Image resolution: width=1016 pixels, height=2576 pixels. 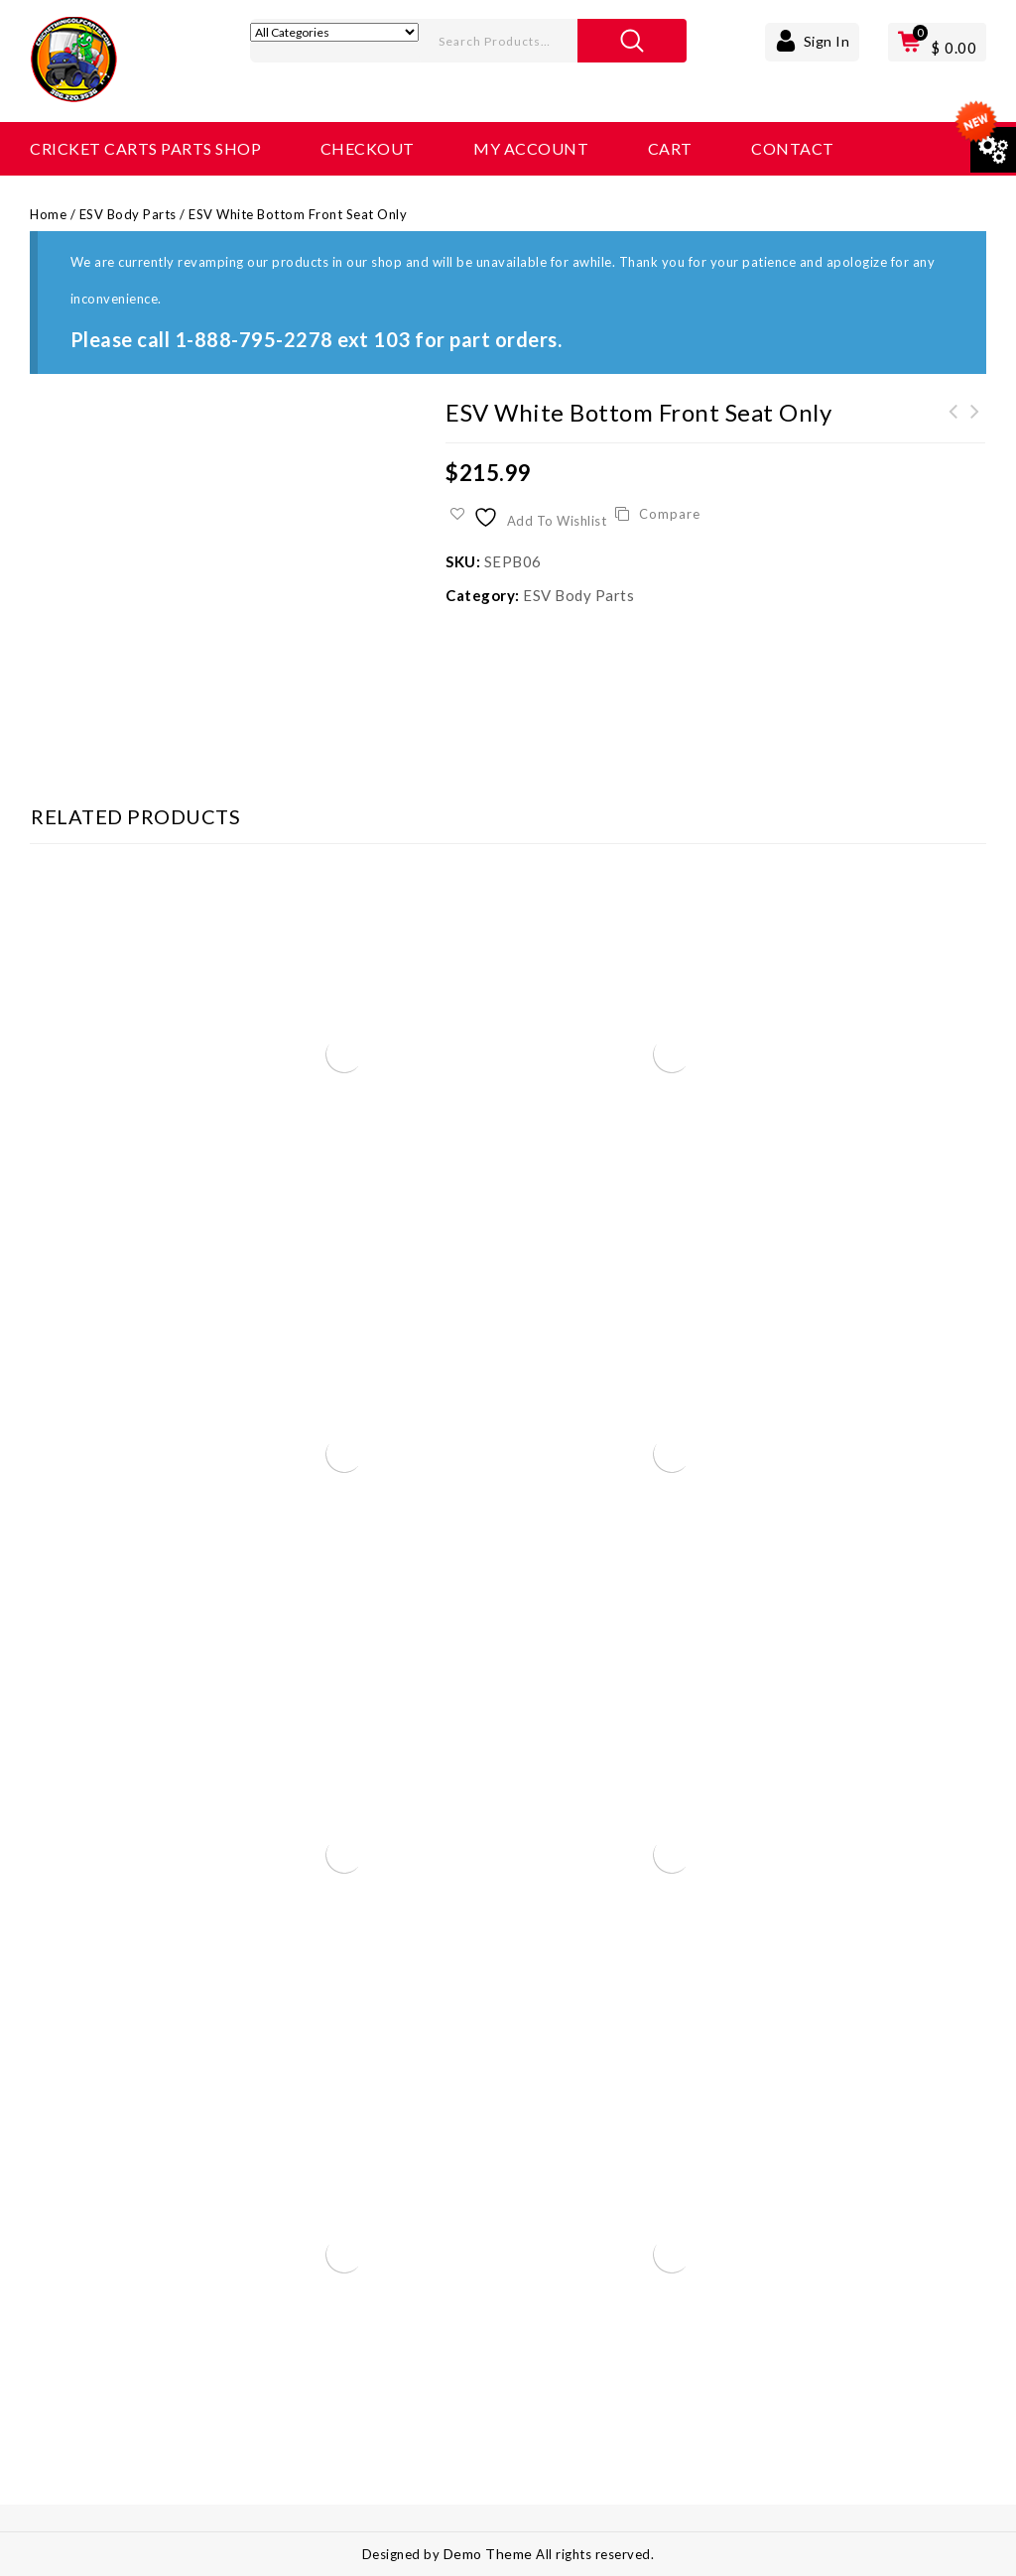 What do you see at coordinates (367, 148) in the screenshot?
I see `Checkout` at bounding box center [367, 148].